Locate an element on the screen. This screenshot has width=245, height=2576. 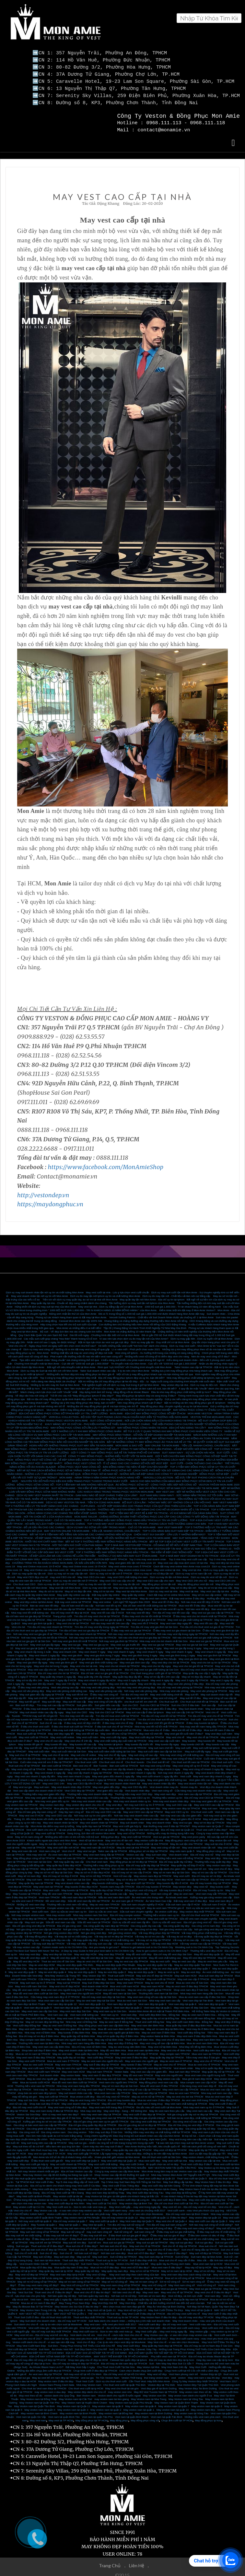
May veston nam dành cho người ở xa is located at coordinates (190, 2392).